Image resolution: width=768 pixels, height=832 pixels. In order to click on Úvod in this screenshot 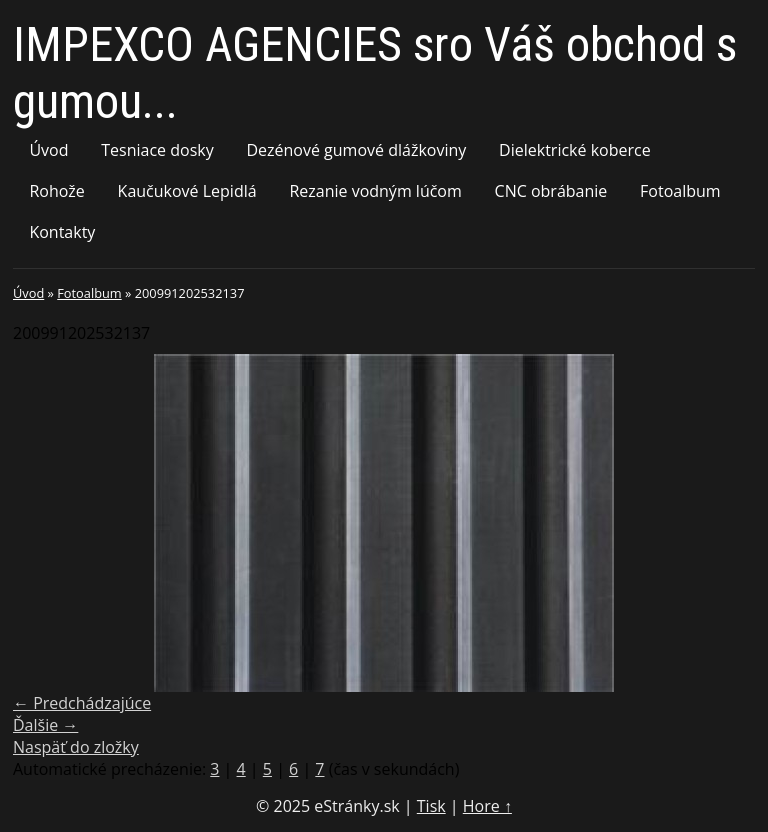, I will do `click(48, 150)`.